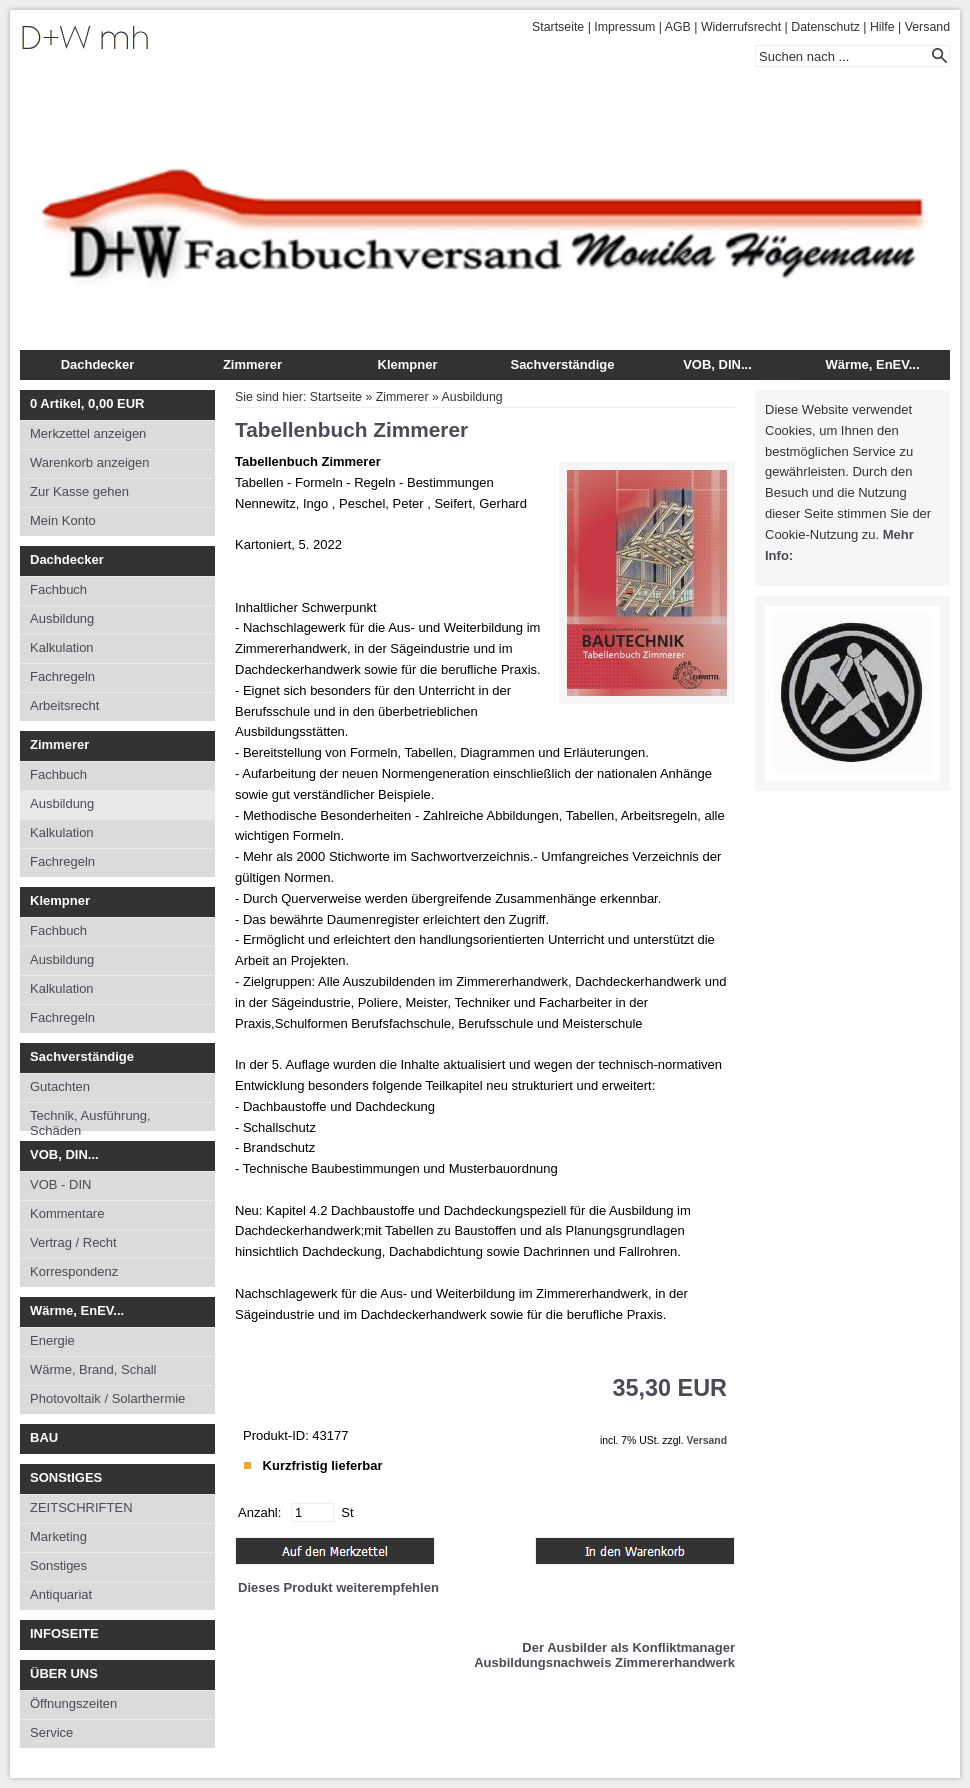 The width and height of the screenshot is (970, 1788). Describe the element at coordinates (88, 433) in the screenshot. I see `Merkzettel anzeigen` at that location.